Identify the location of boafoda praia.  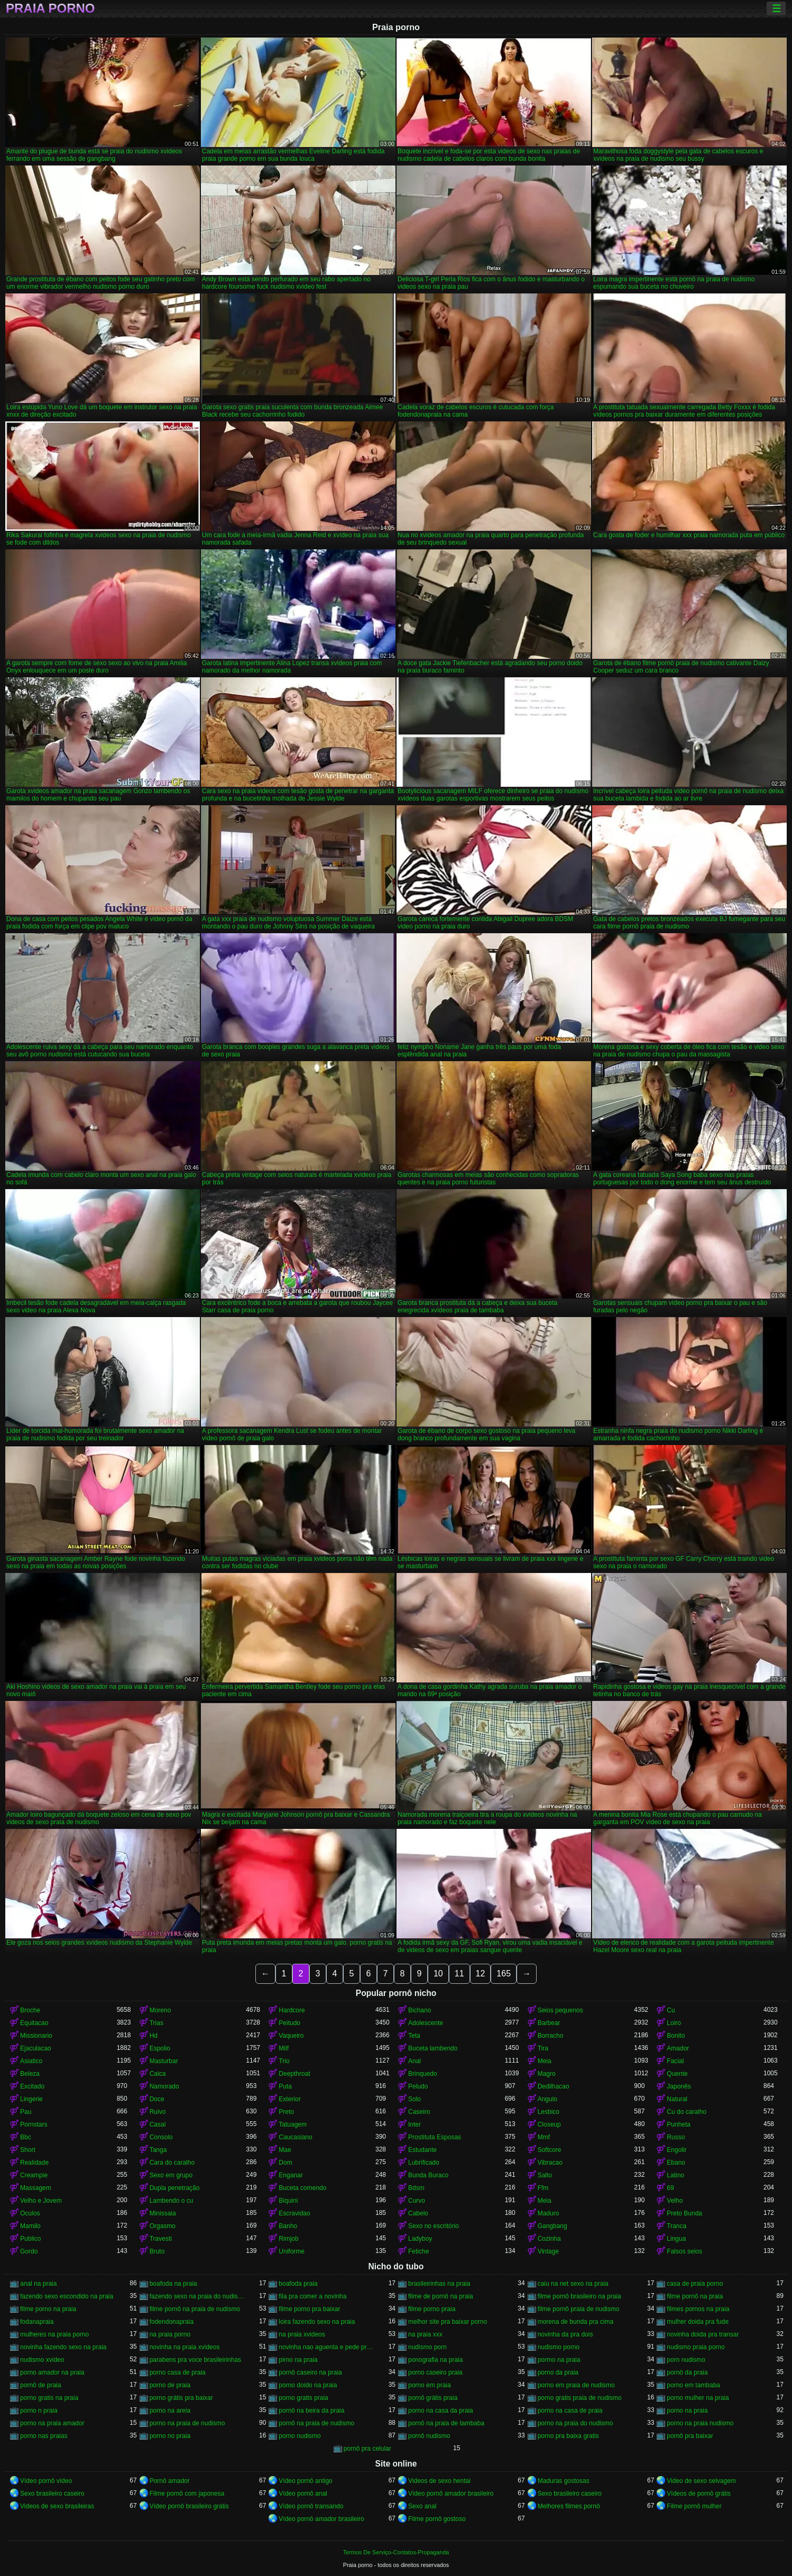
(298, 2283).